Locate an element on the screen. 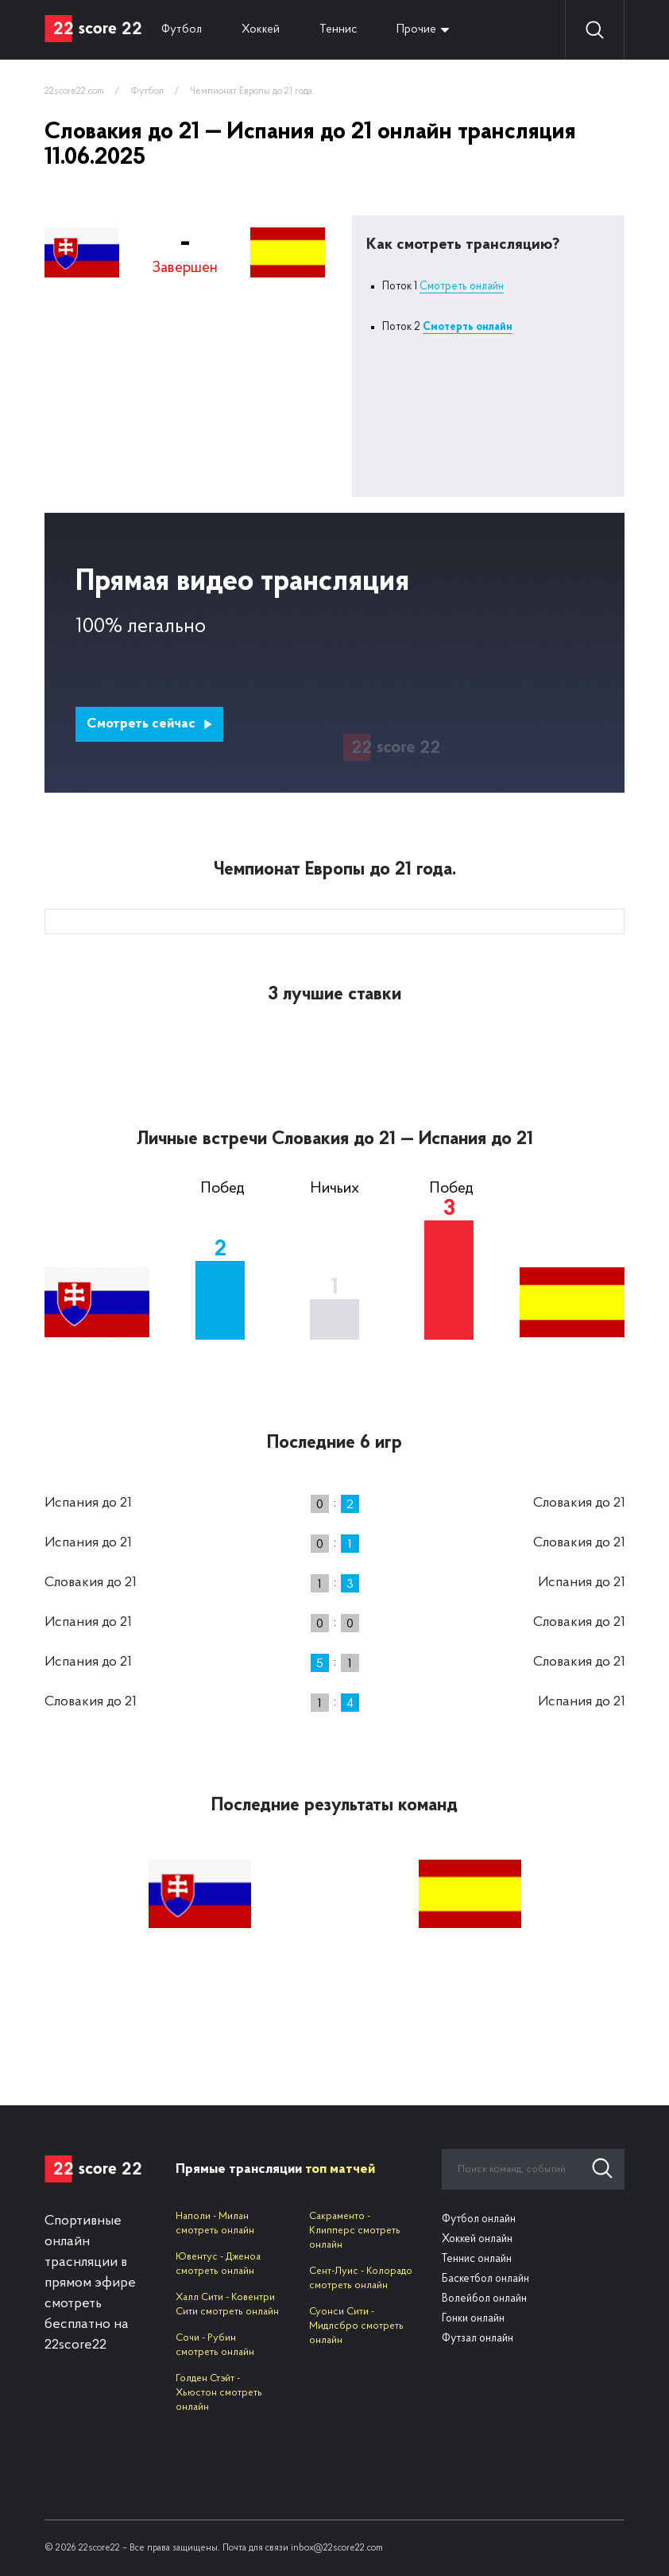  Халл Сити - Ковентри Сити смотреть онлайн is located at coordinates (227, 2304).